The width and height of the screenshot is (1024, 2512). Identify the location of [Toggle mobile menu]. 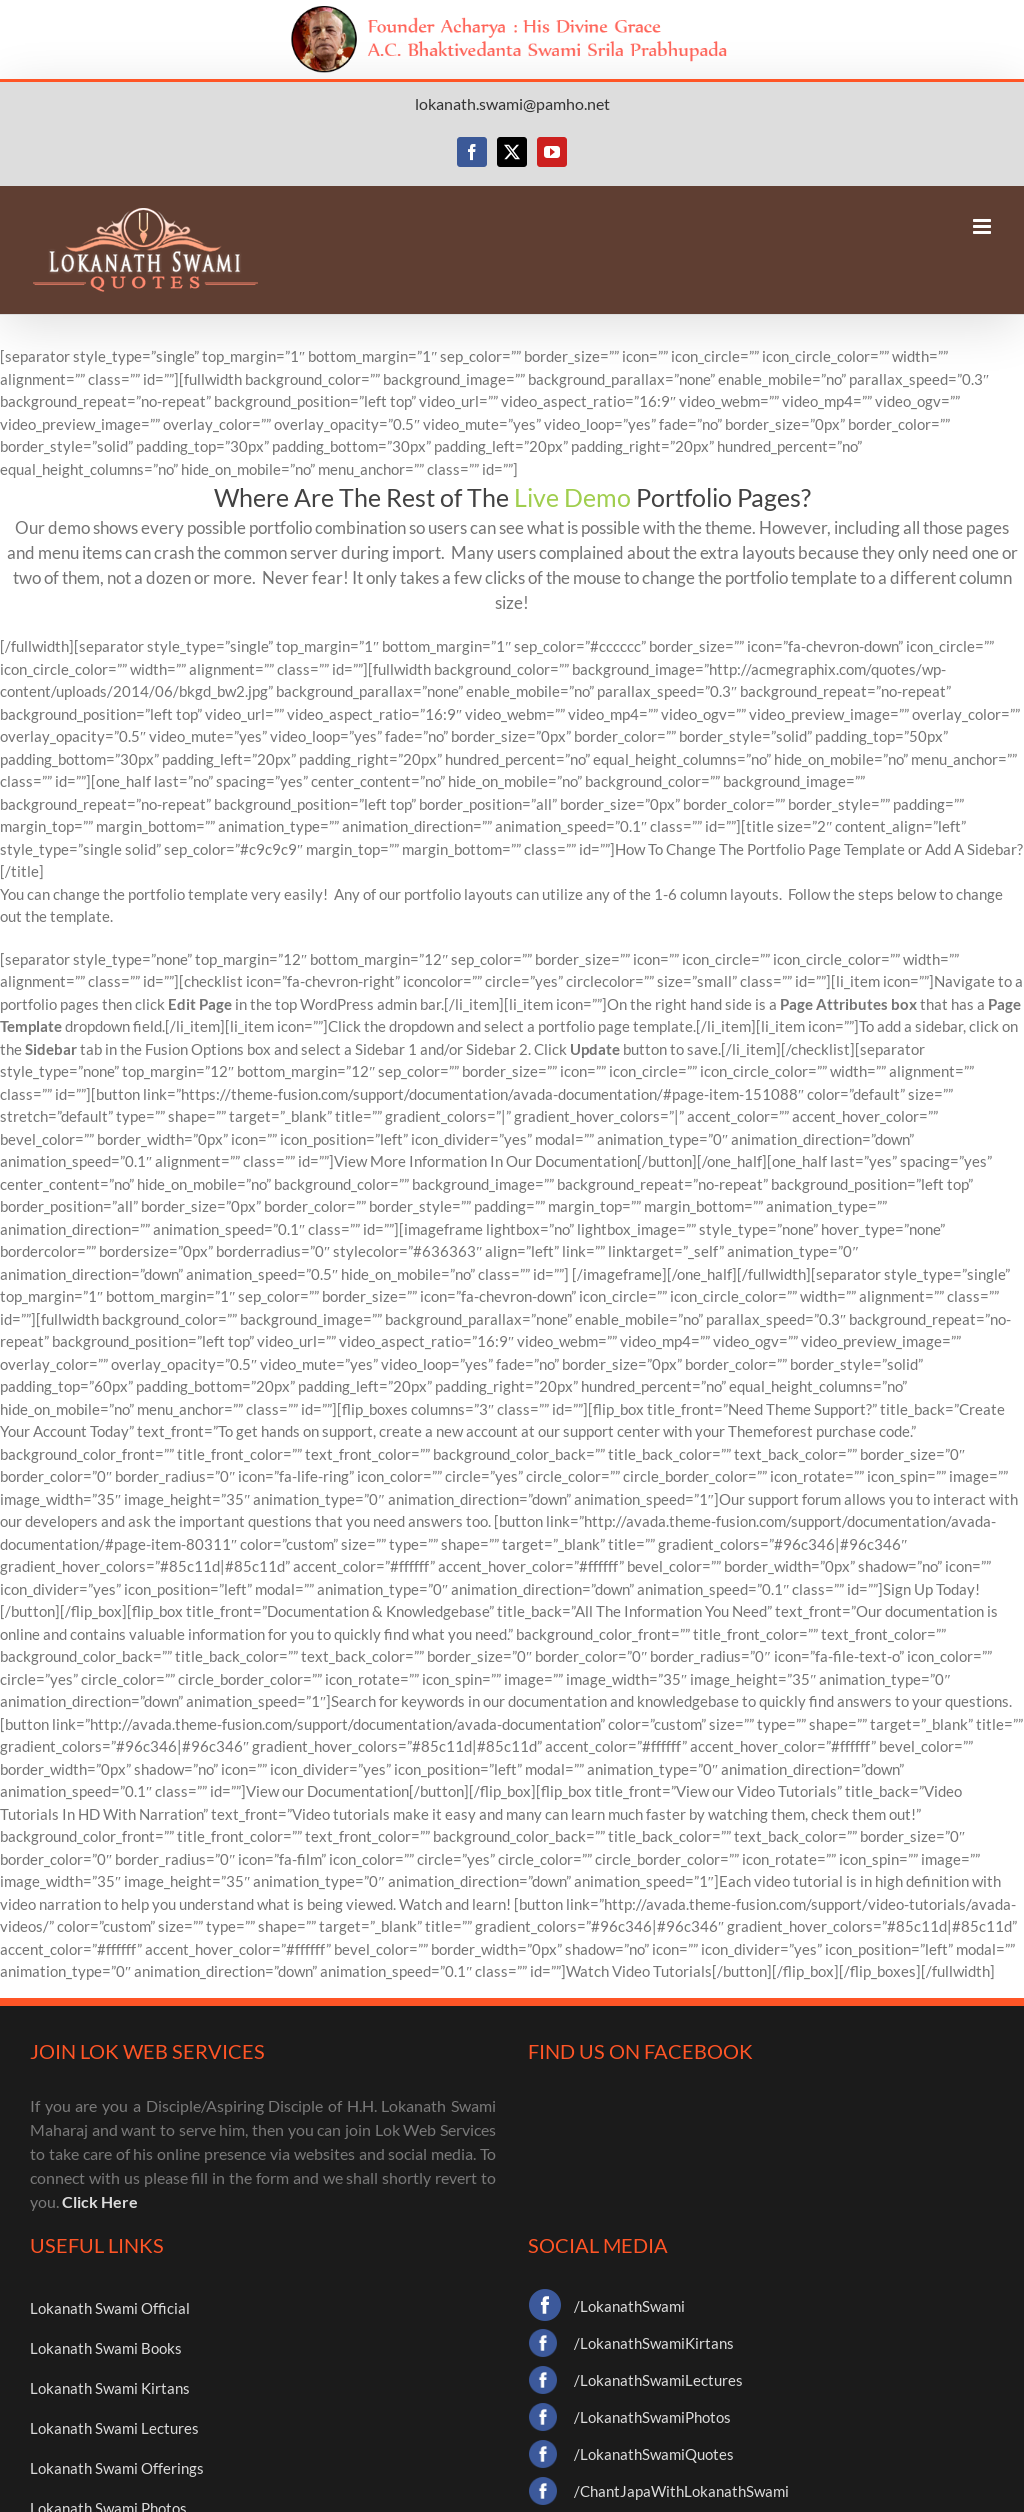
(983, 226).